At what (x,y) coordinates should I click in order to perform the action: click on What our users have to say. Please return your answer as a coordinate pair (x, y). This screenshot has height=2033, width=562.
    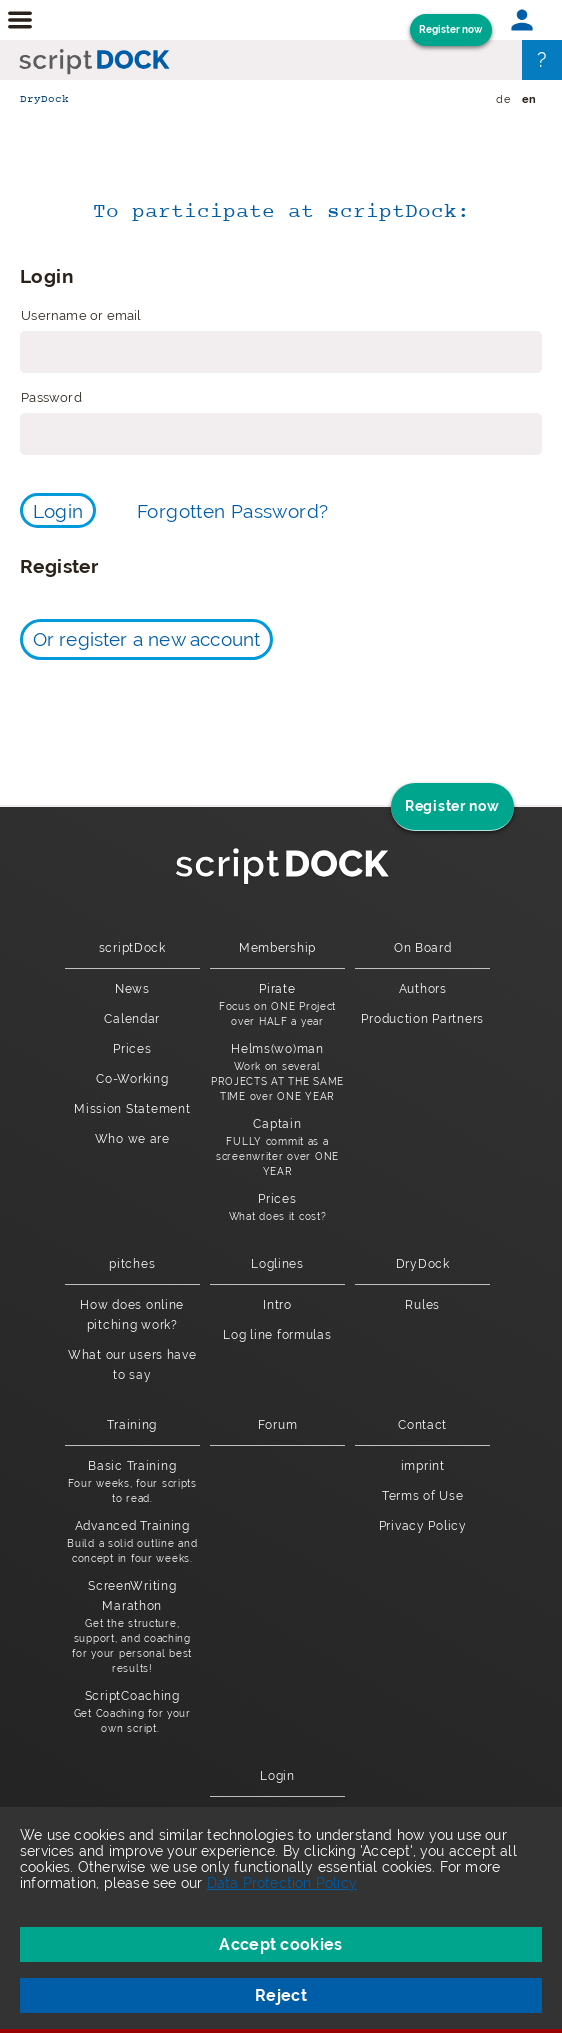
    Looking at the image, I should click on (132, 1365).